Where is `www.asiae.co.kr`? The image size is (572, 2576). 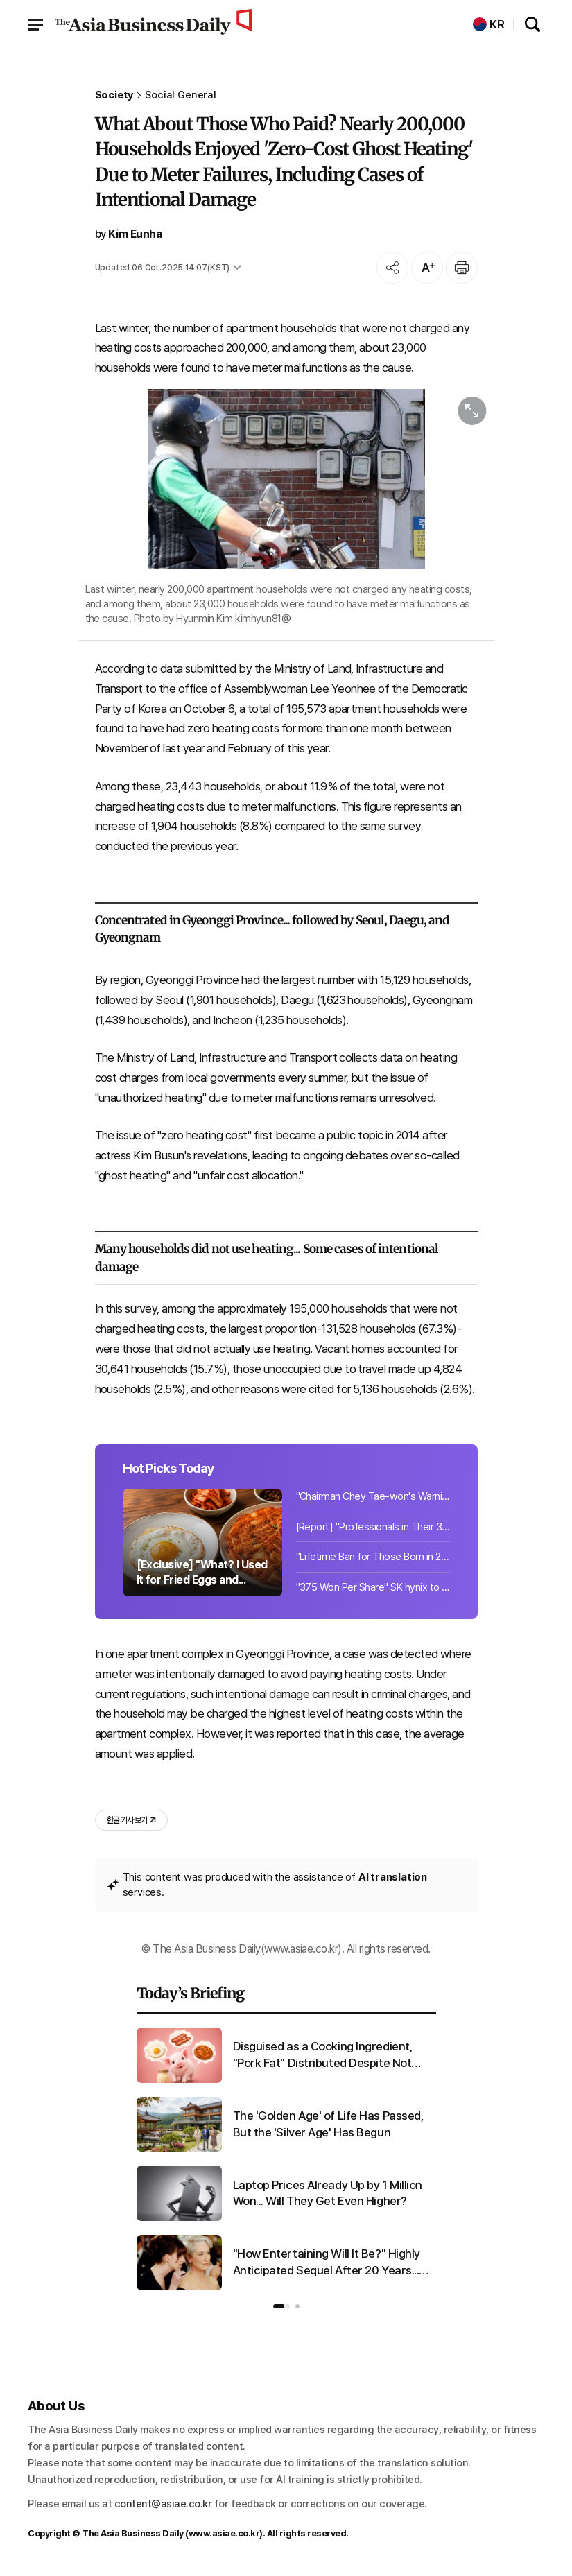
www.asiae.co.kr is located at coordinates (224, 2533).